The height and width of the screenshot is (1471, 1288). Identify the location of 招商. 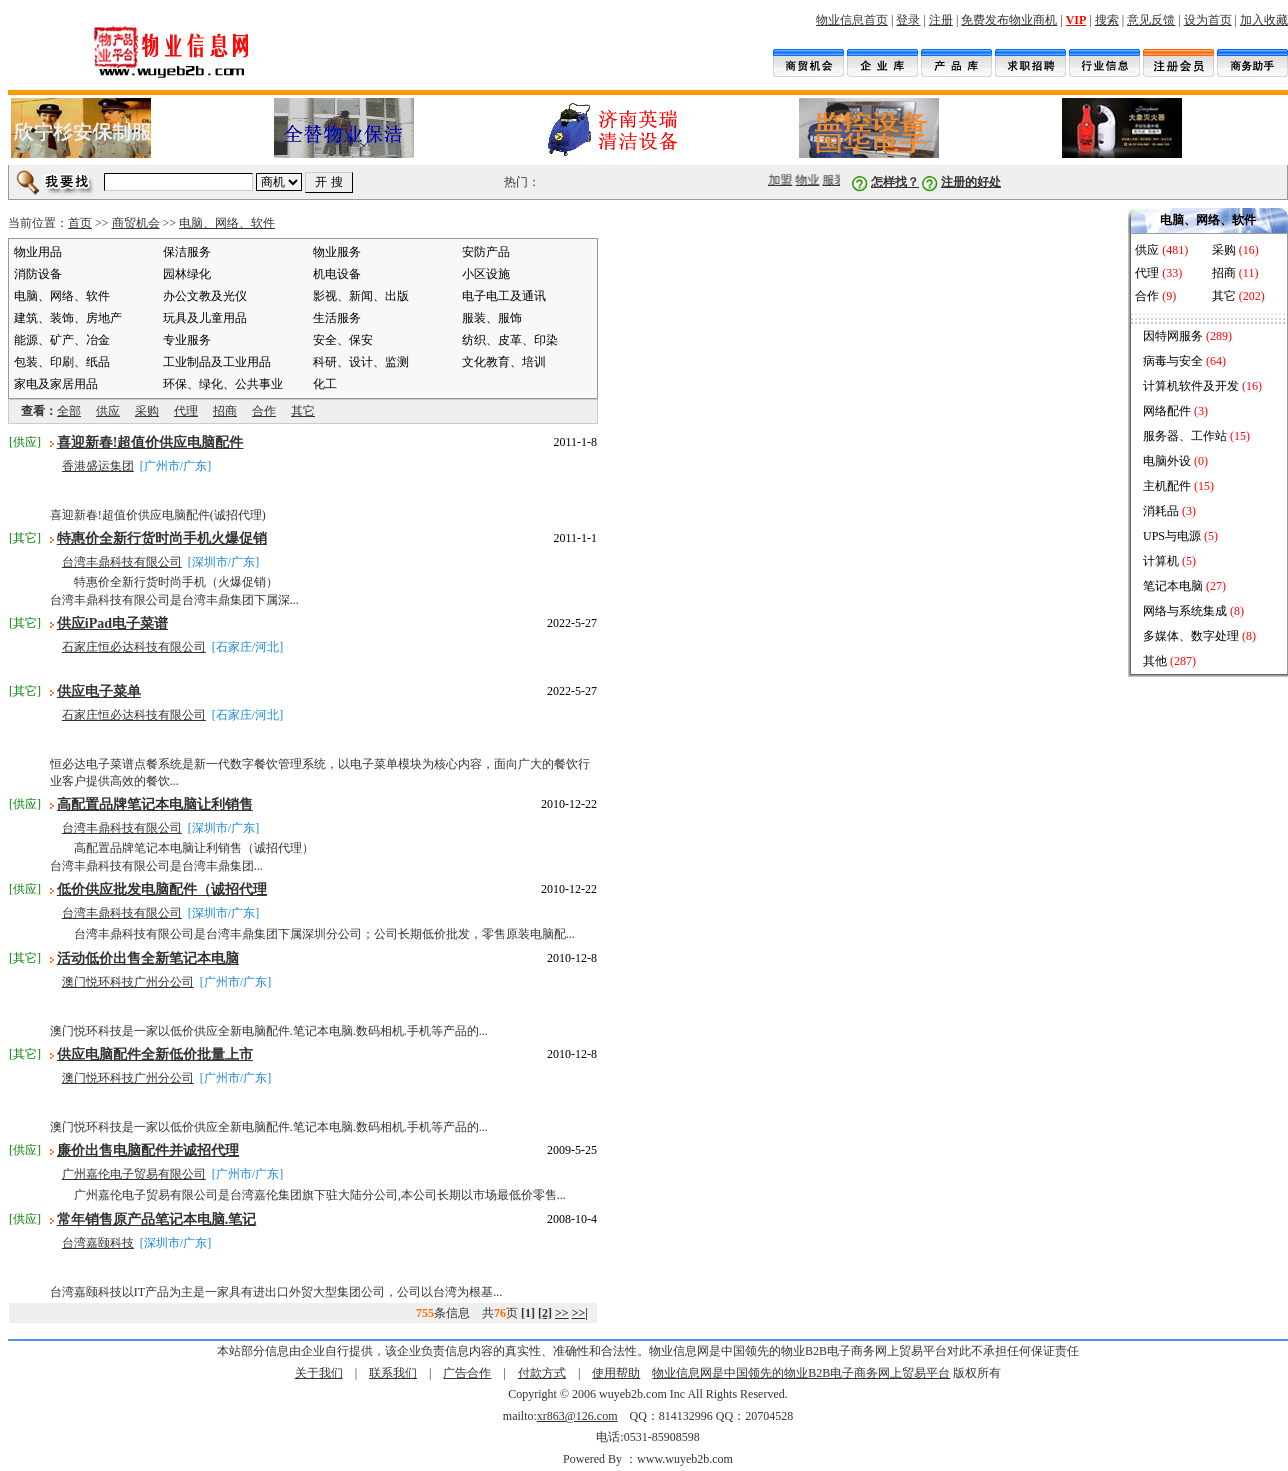
(225, 411).